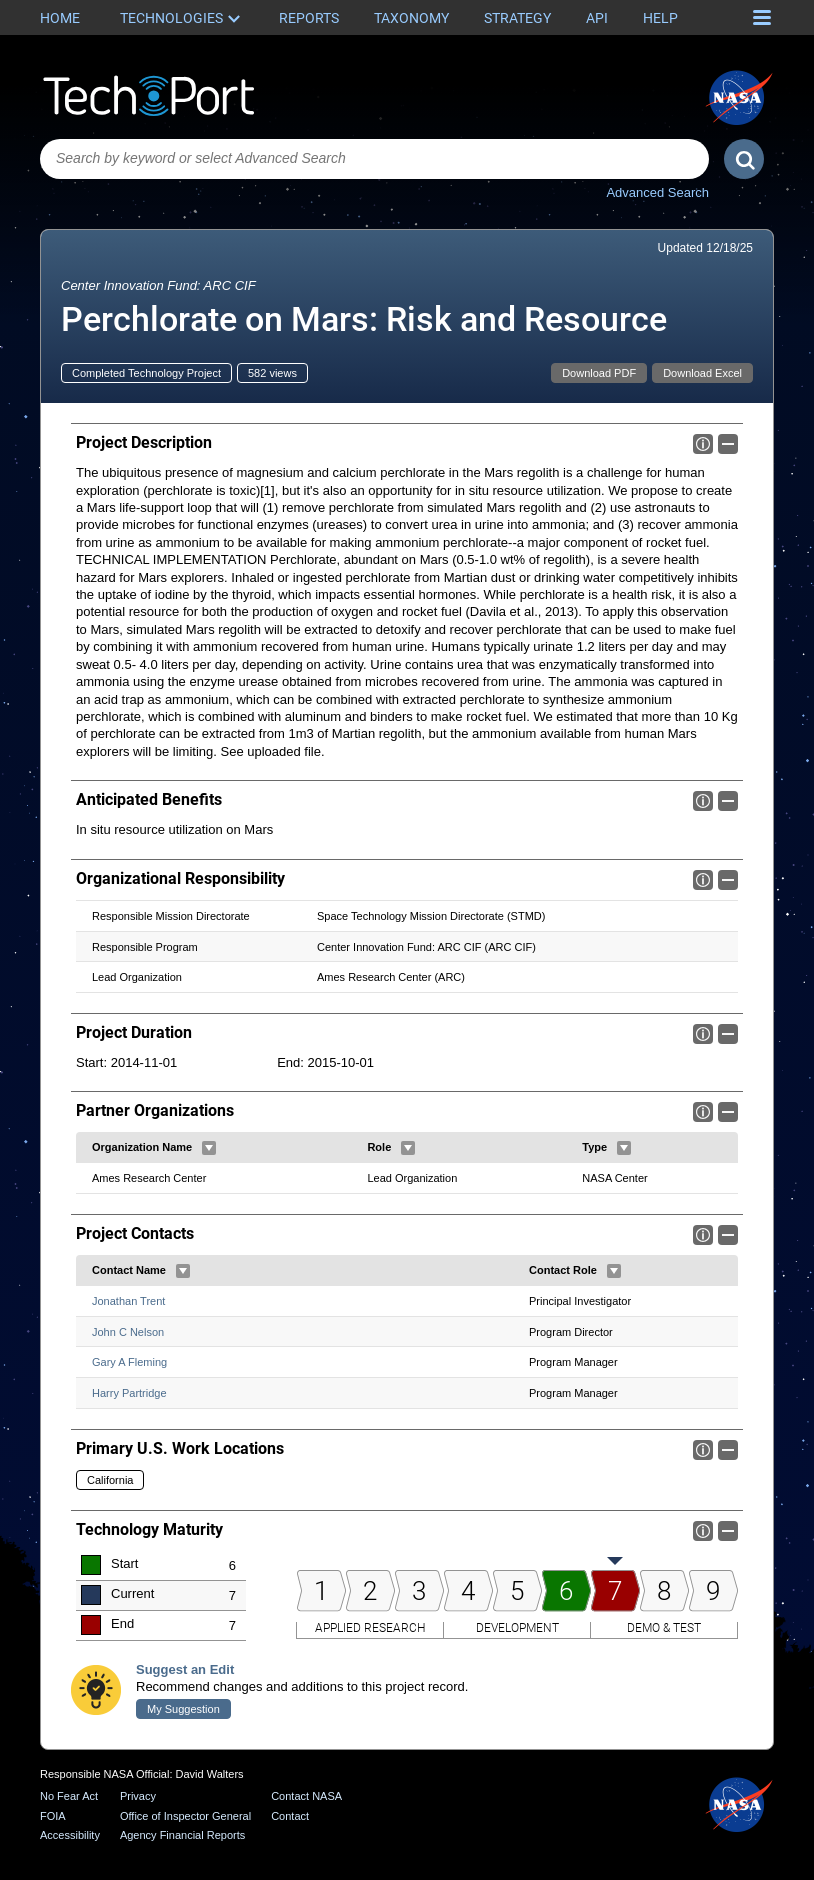 Image resolution: width=814 pixels, height=1880 pixels. What do you see at coordinates (374, 159) in the screenshot?
I see `[combobox]` at bounding box center [374, 159].